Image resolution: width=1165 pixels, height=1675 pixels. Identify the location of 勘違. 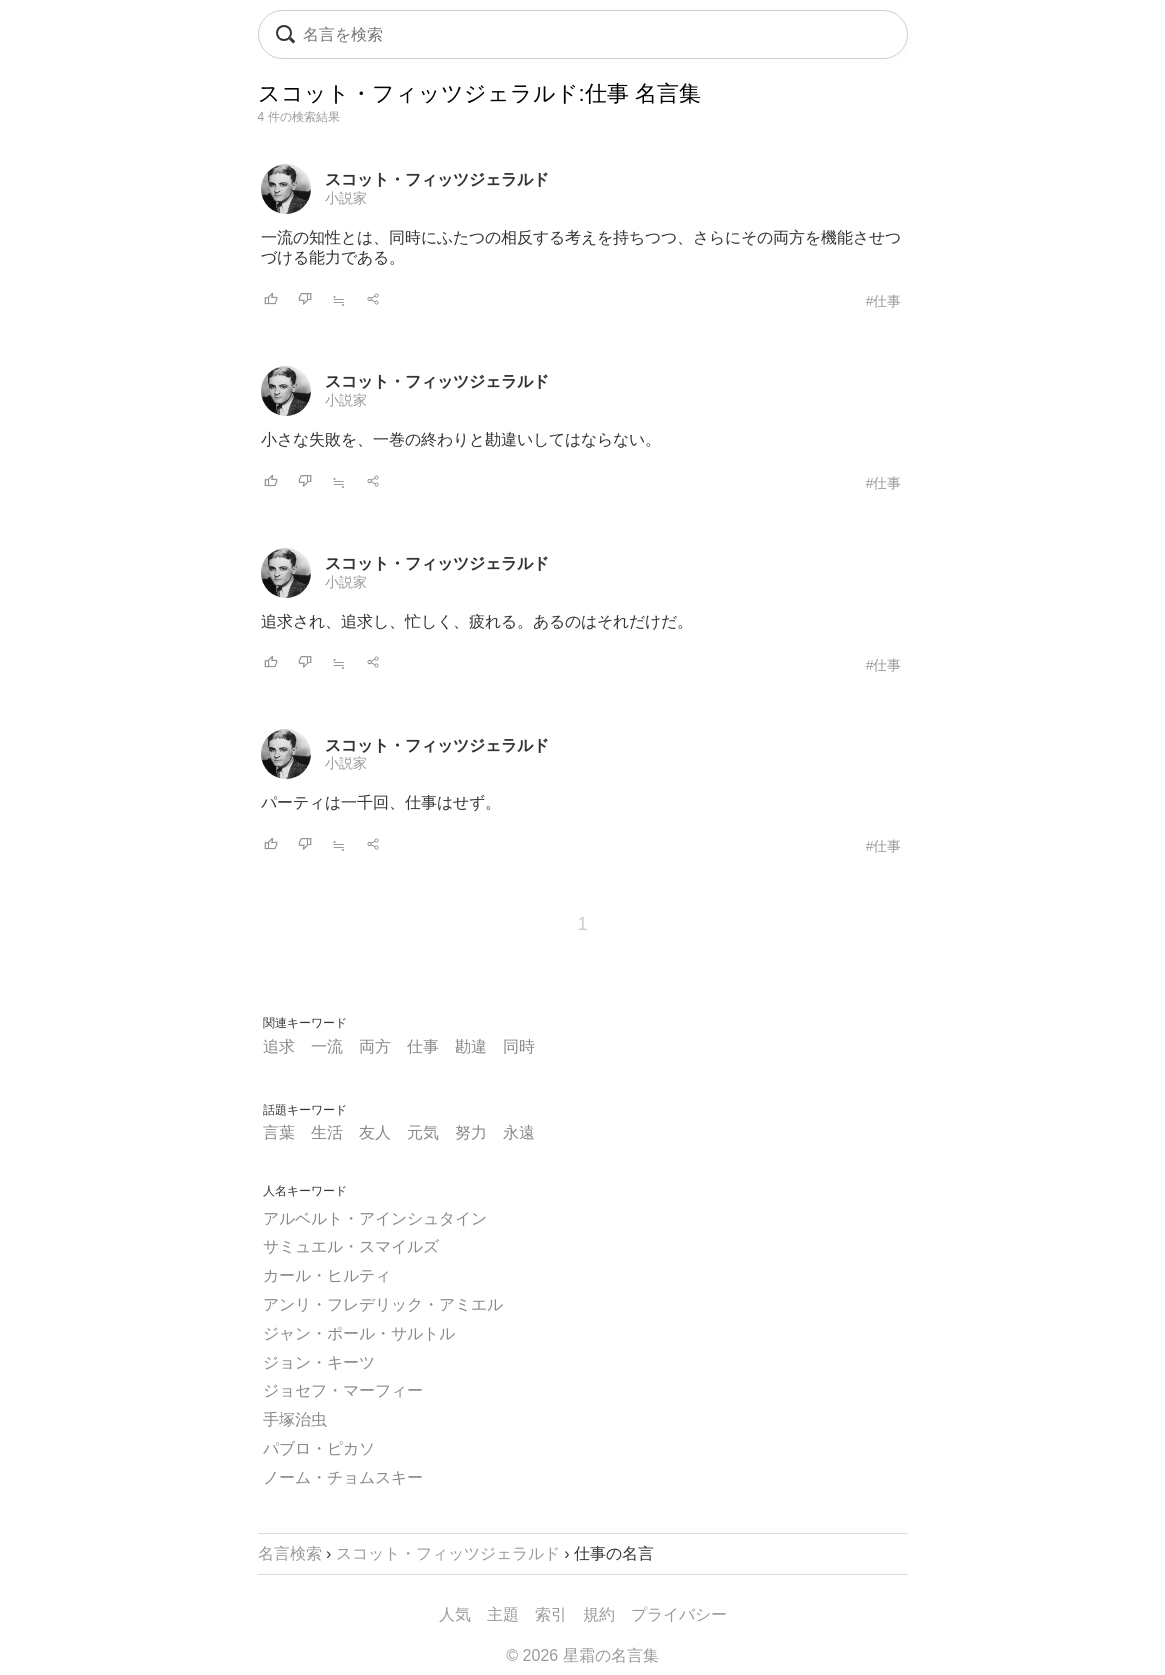
(471, 1046).